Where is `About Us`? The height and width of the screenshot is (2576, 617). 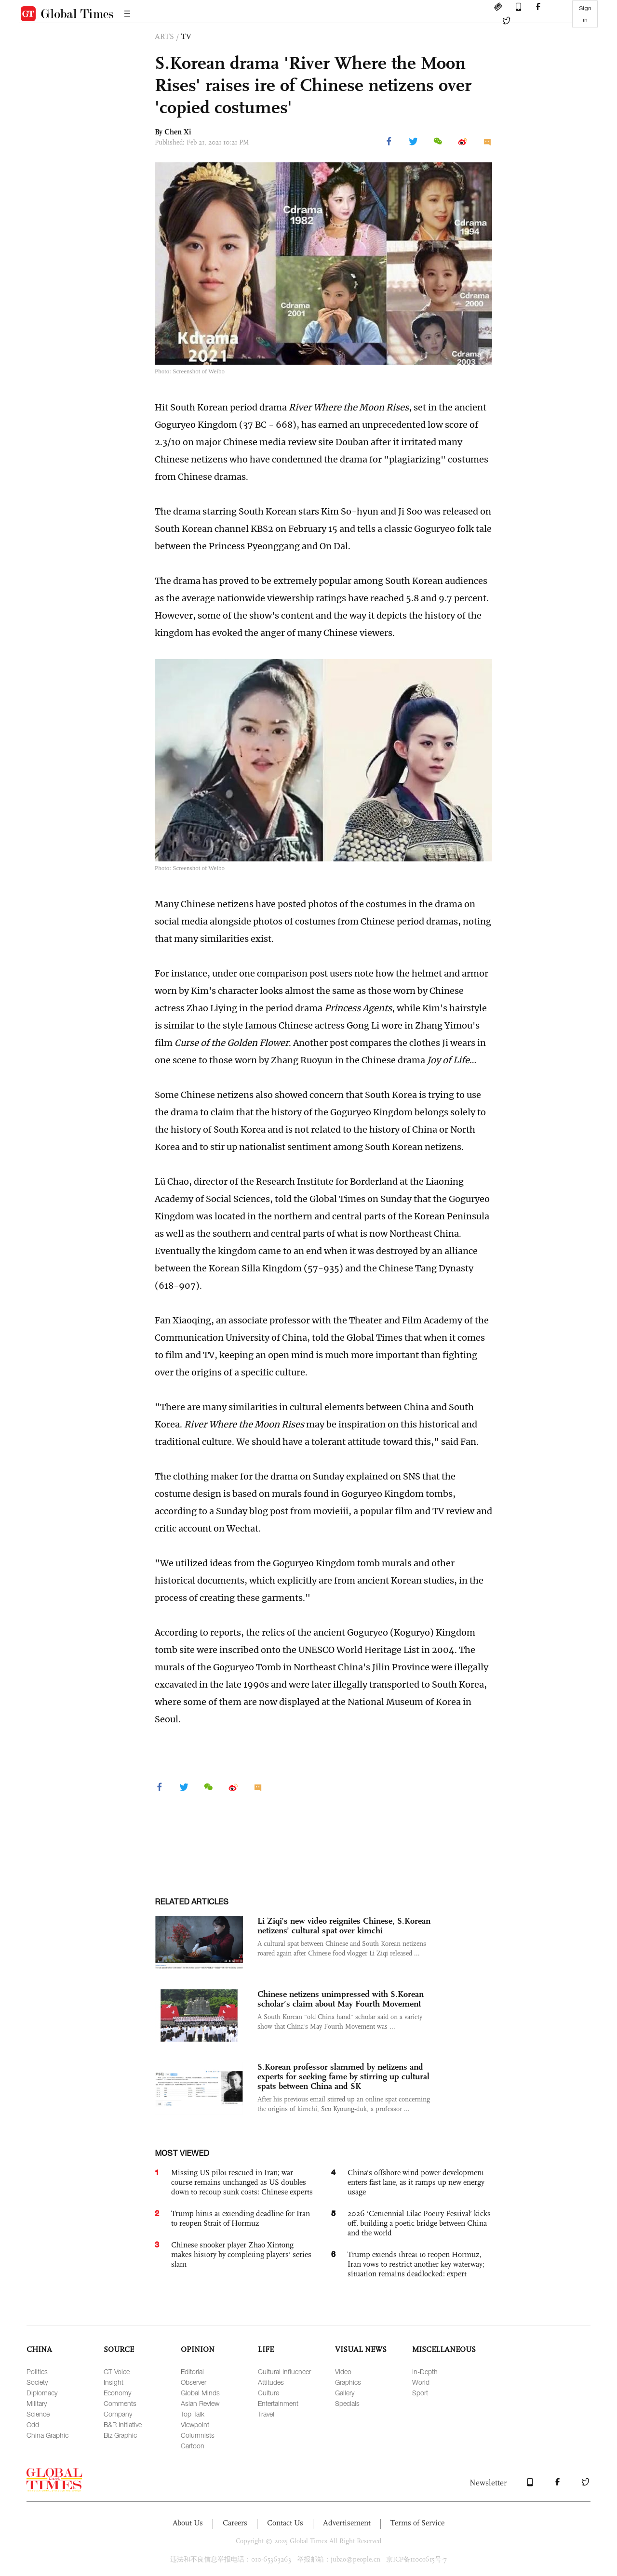 About Us is located at coordinates (188, 2522).